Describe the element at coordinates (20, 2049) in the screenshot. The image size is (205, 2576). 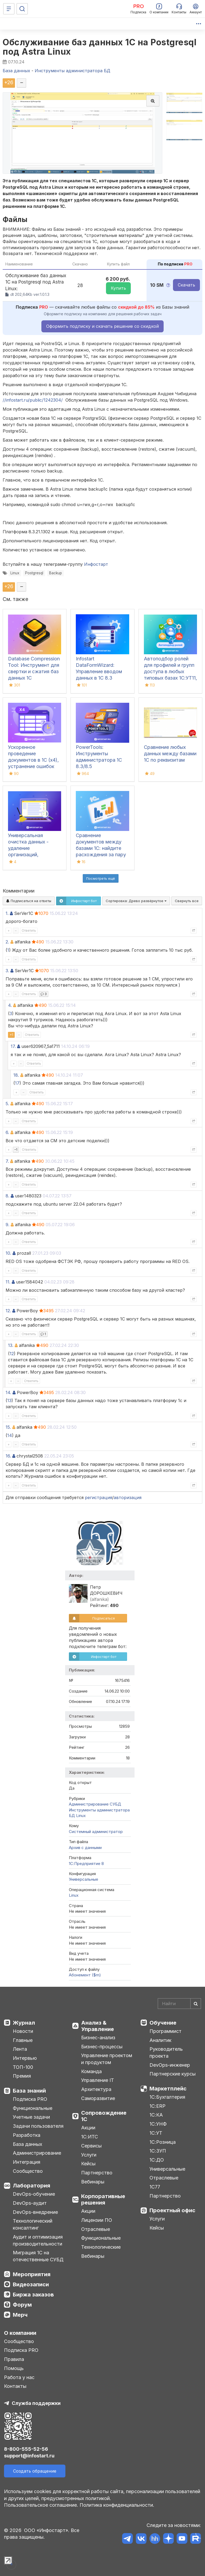
I see `Лента` at that location.